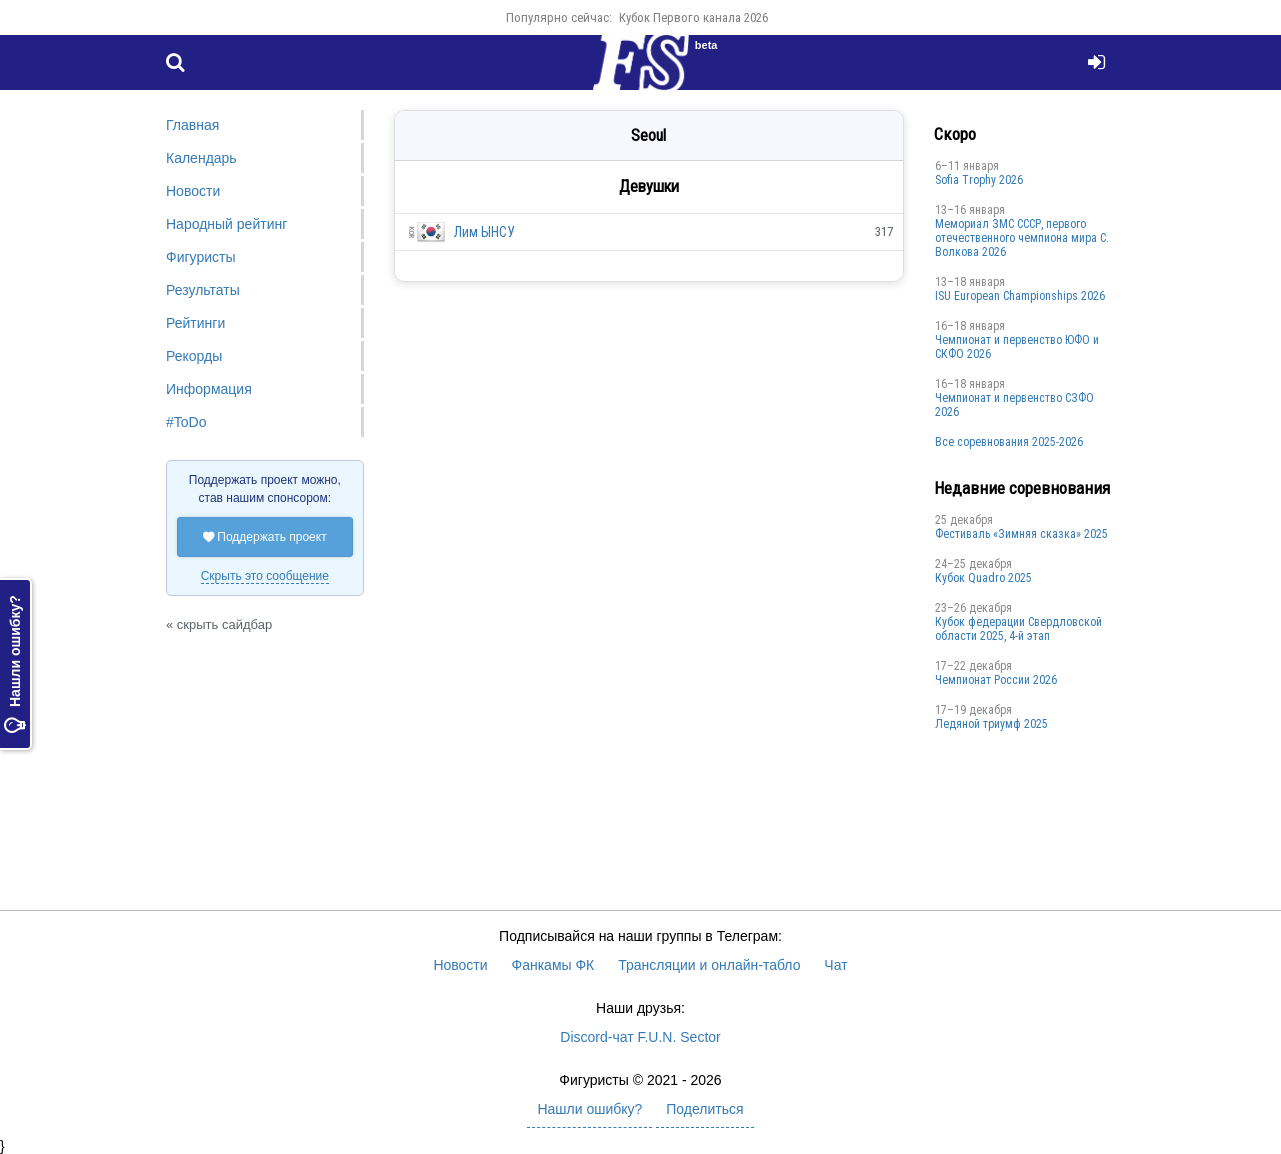 The image size is (1281, 1154). Describe the element at coordinates (640, 1037) in the screenshot. I see `Discord-чат F.U.N. Sector` at that location.